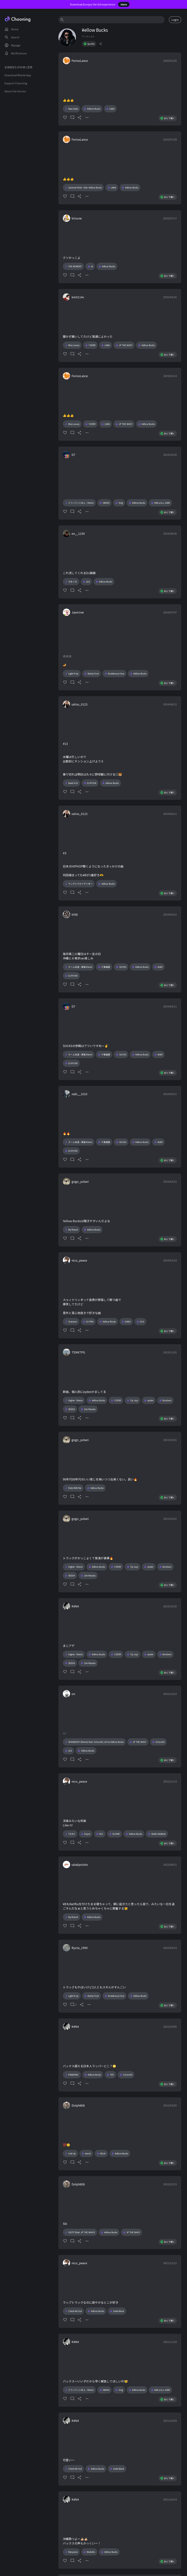  Describe the element at coordinates (18, 67) in the screenshot. I see `言語設定を日本語に変更` at that location.